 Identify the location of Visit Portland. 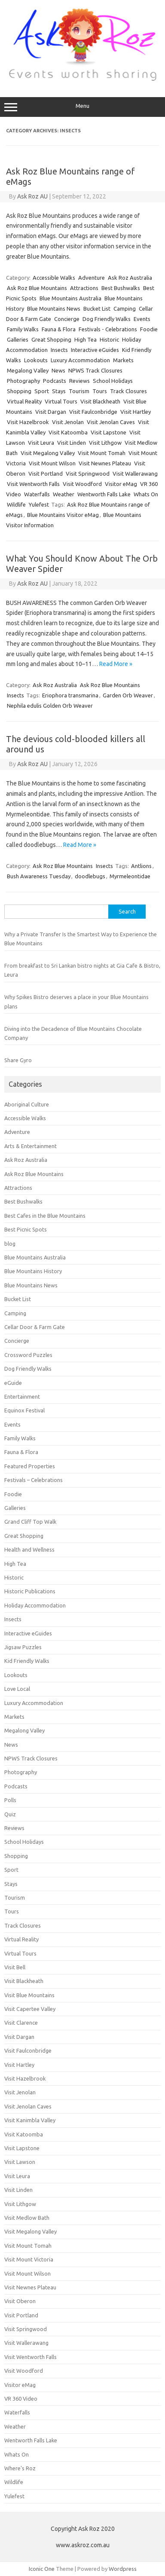
(45, 474).